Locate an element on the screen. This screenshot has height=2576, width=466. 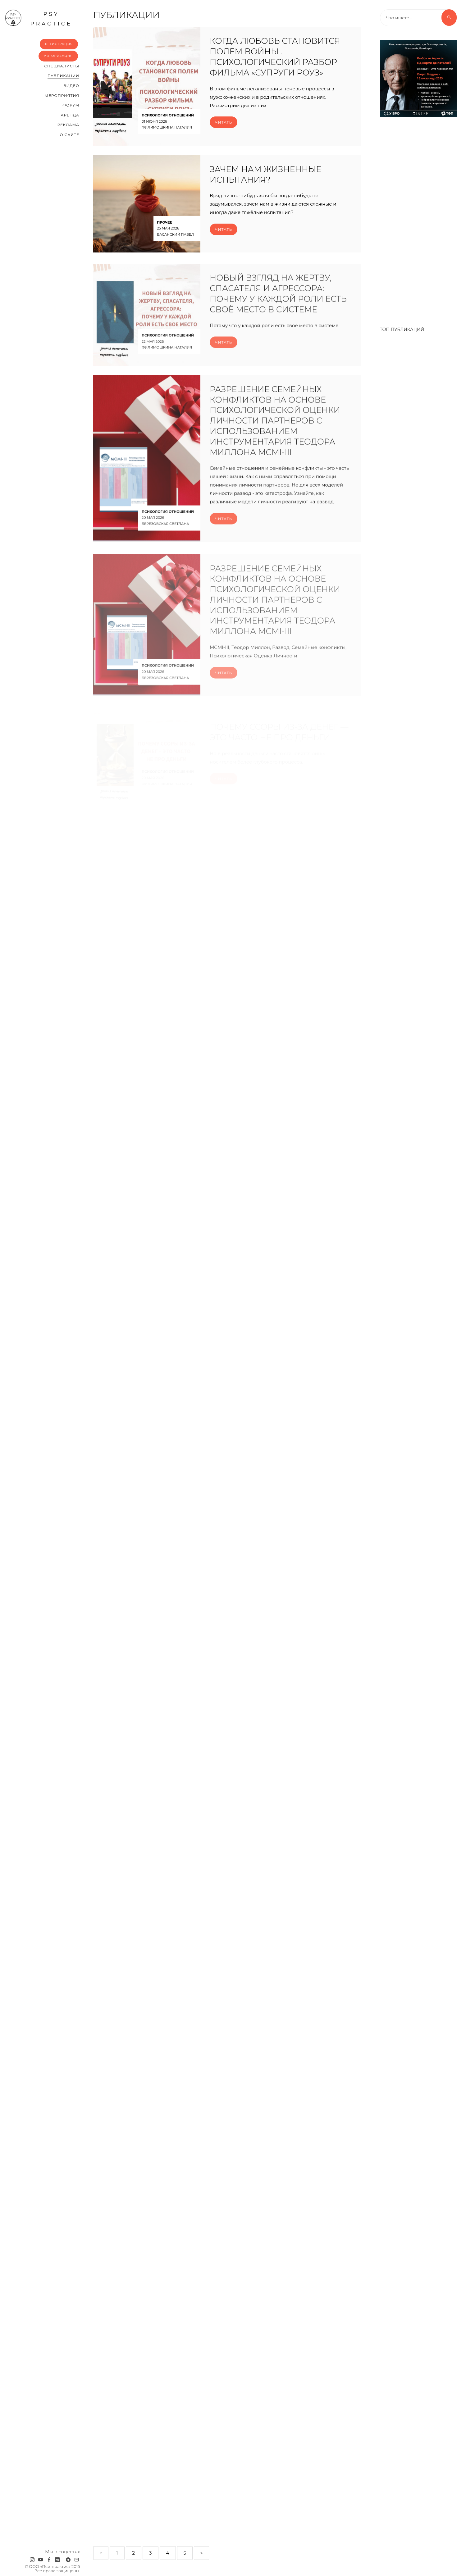
[Advertisement] is located at coordinates (418, 218).